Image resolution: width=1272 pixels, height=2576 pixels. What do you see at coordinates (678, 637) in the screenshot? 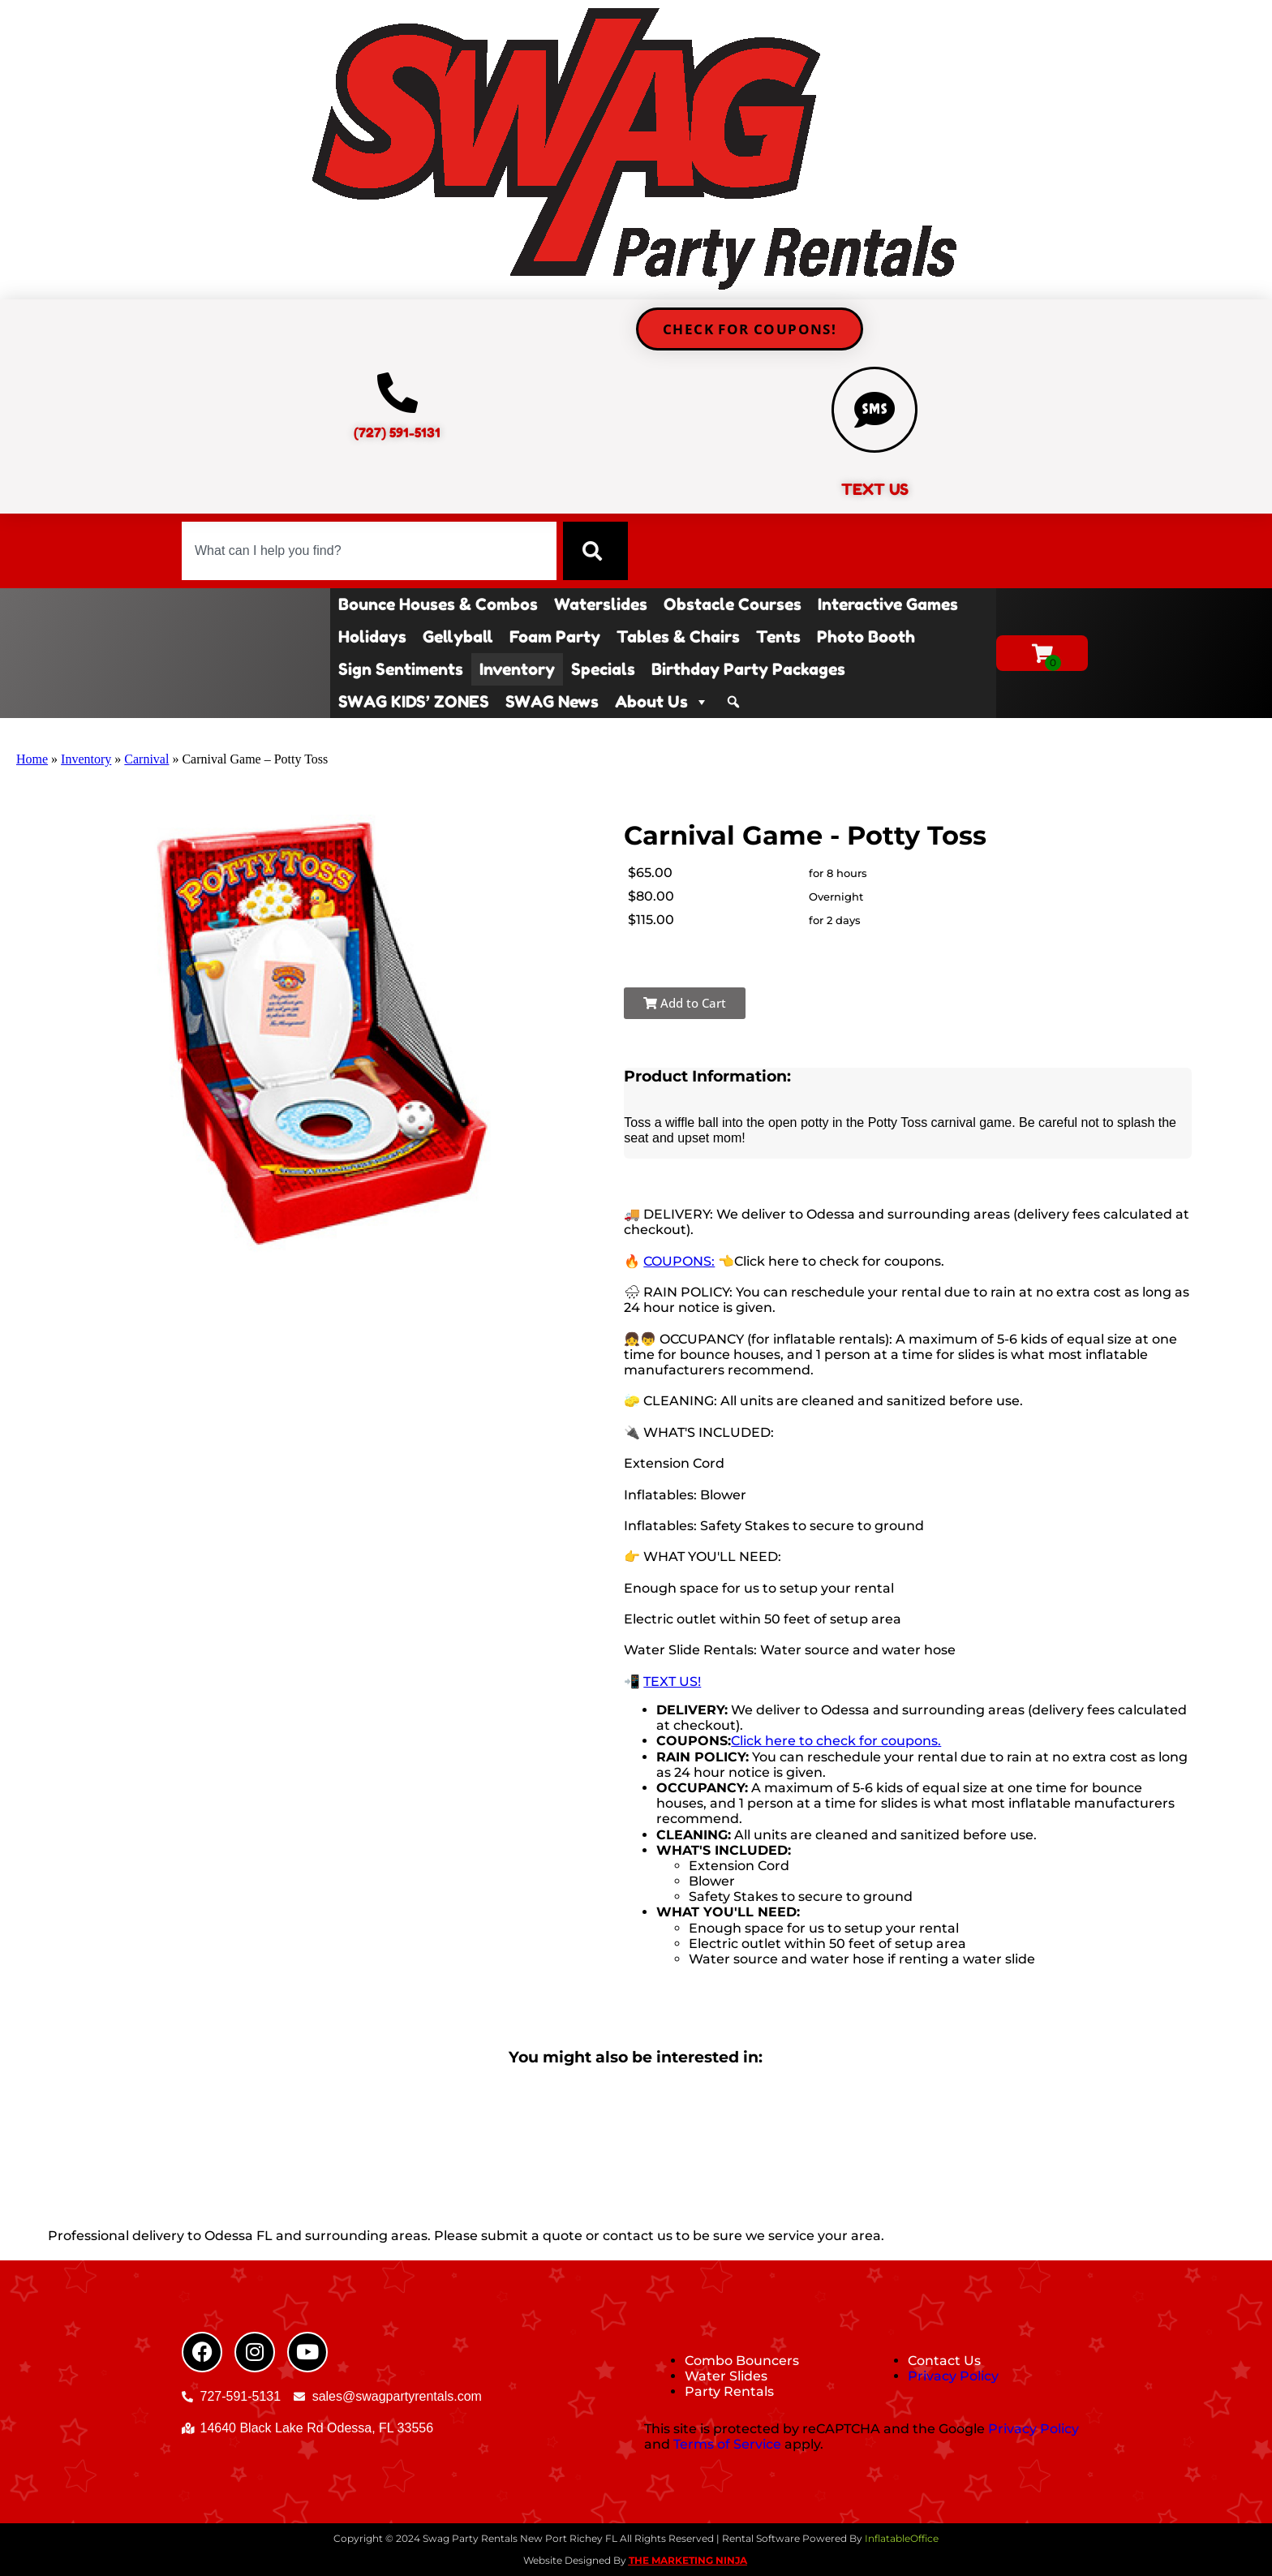
I see `Tables & Chairs` at bounding box center [678, 637].